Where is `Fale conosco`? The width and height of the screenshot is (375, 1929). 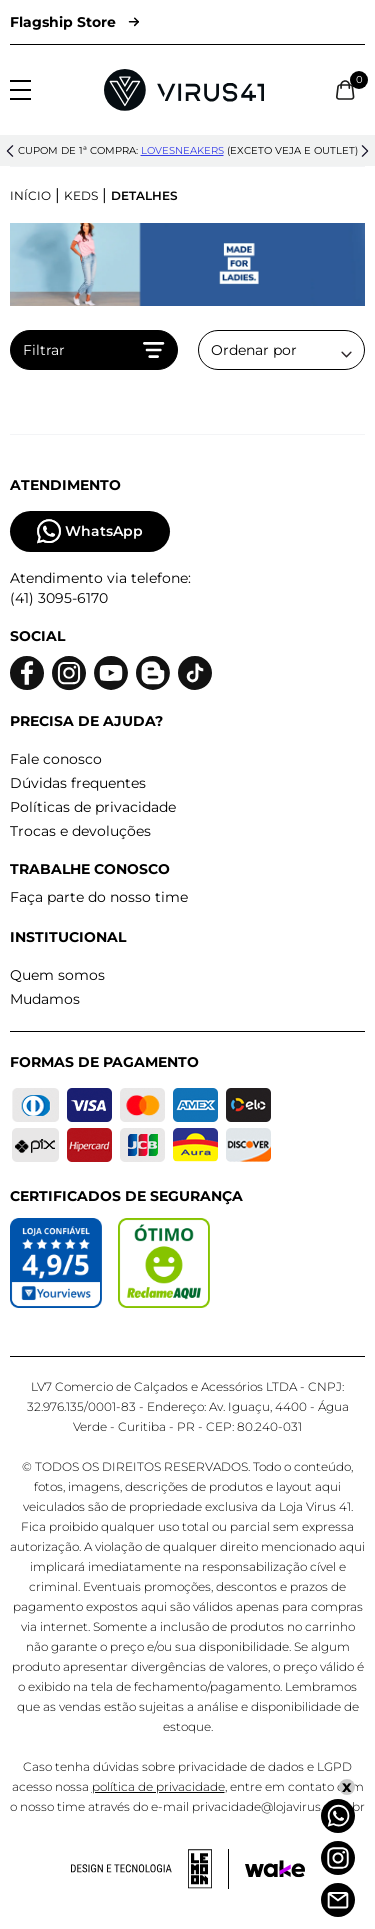 Fale conosco is located at coordinates (56, 759).